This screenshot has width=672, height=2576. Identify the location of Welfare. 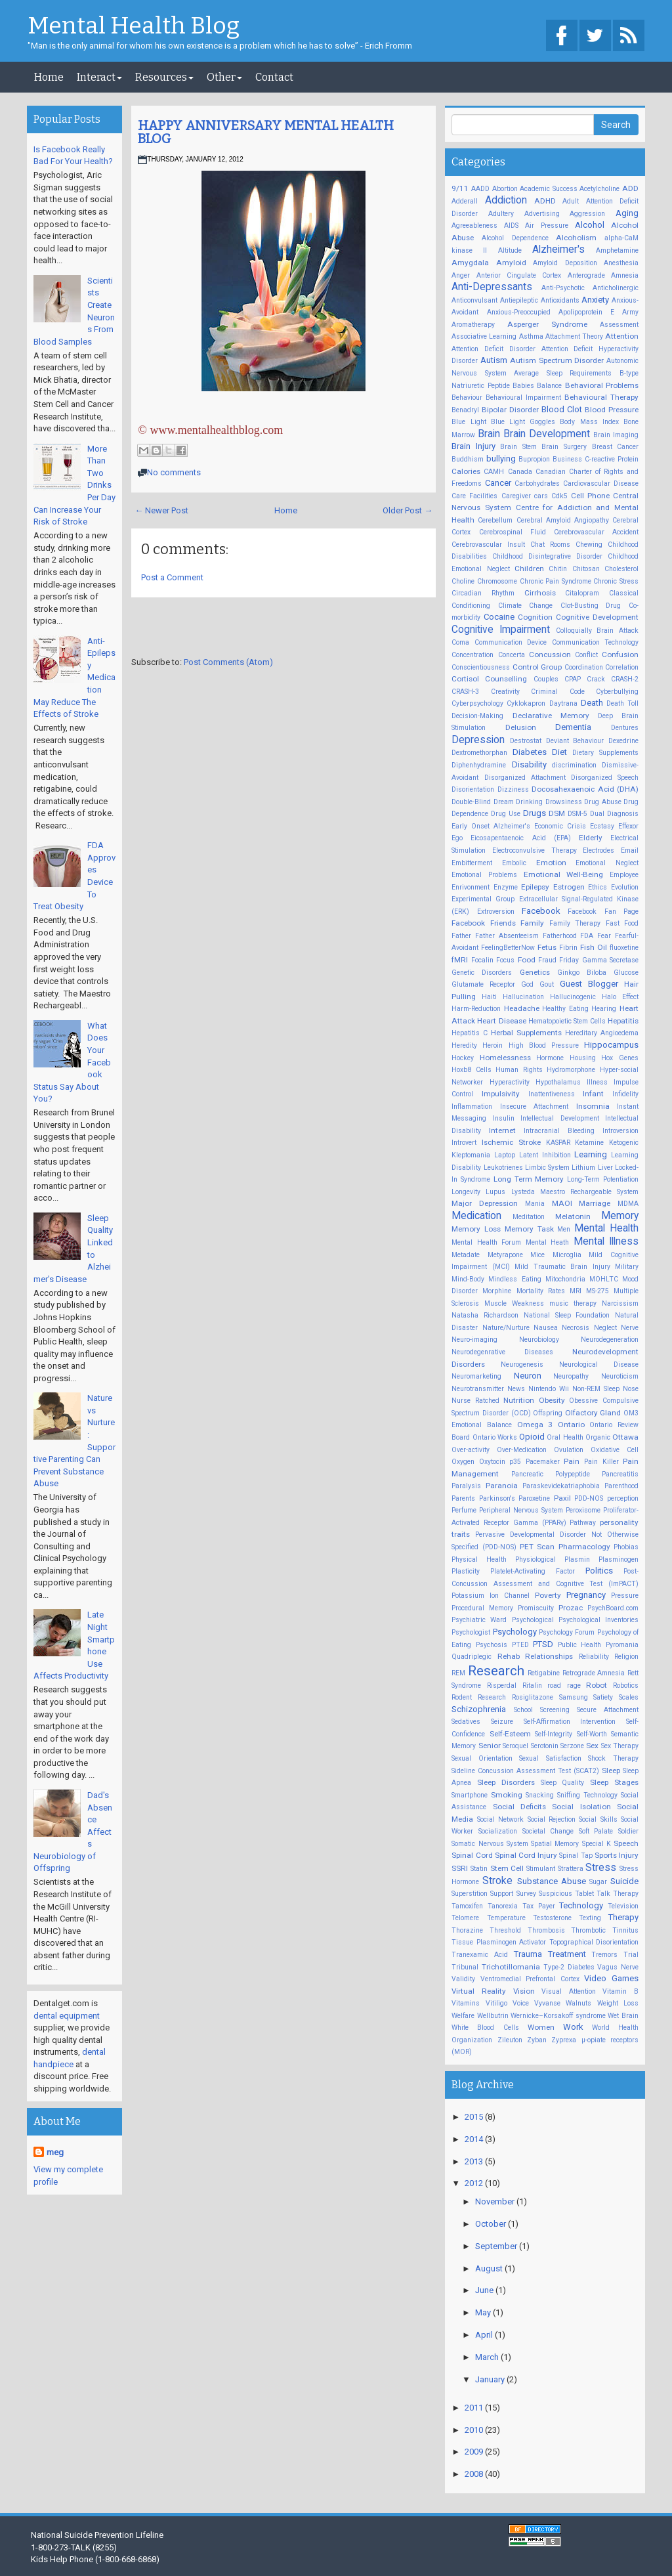
(463, 2015).